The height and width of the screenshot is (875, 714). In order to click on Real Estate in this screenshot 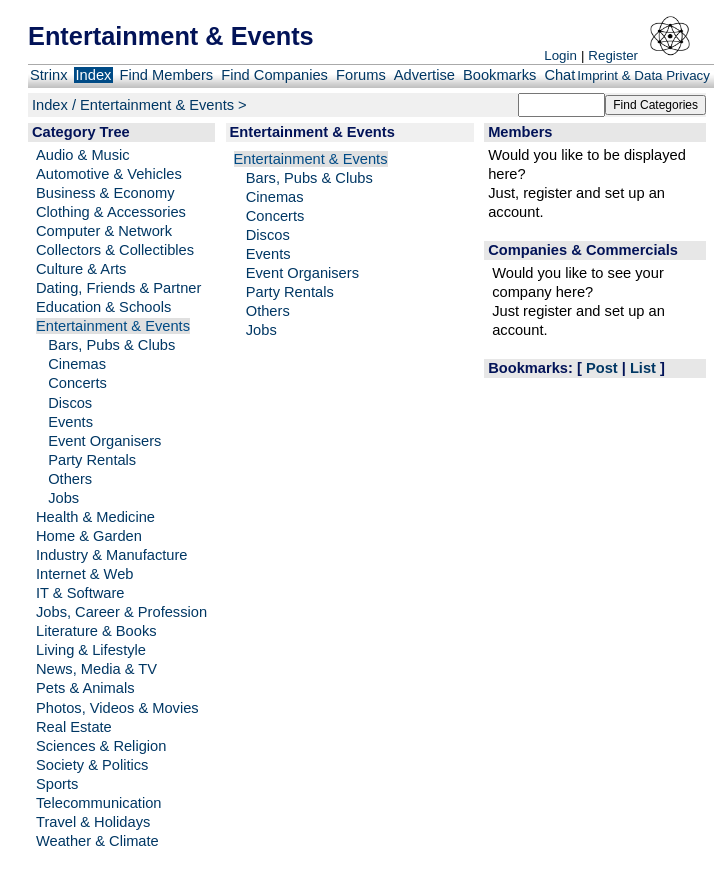, I will do `click(74, 727)`.